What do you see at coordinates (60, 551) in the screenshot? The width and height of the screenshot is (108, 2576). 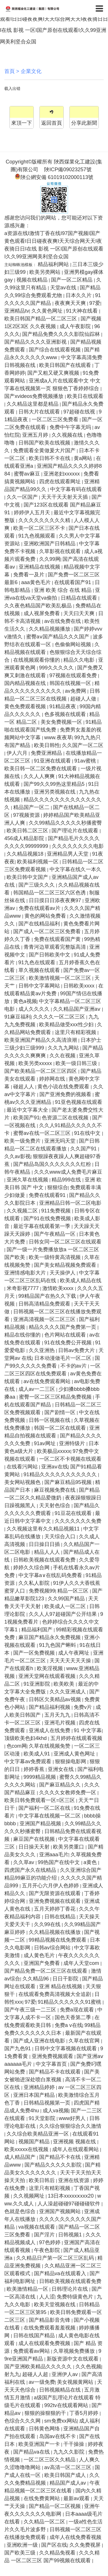 I see `久草影视在线观看` at bounding box center [60, 551].